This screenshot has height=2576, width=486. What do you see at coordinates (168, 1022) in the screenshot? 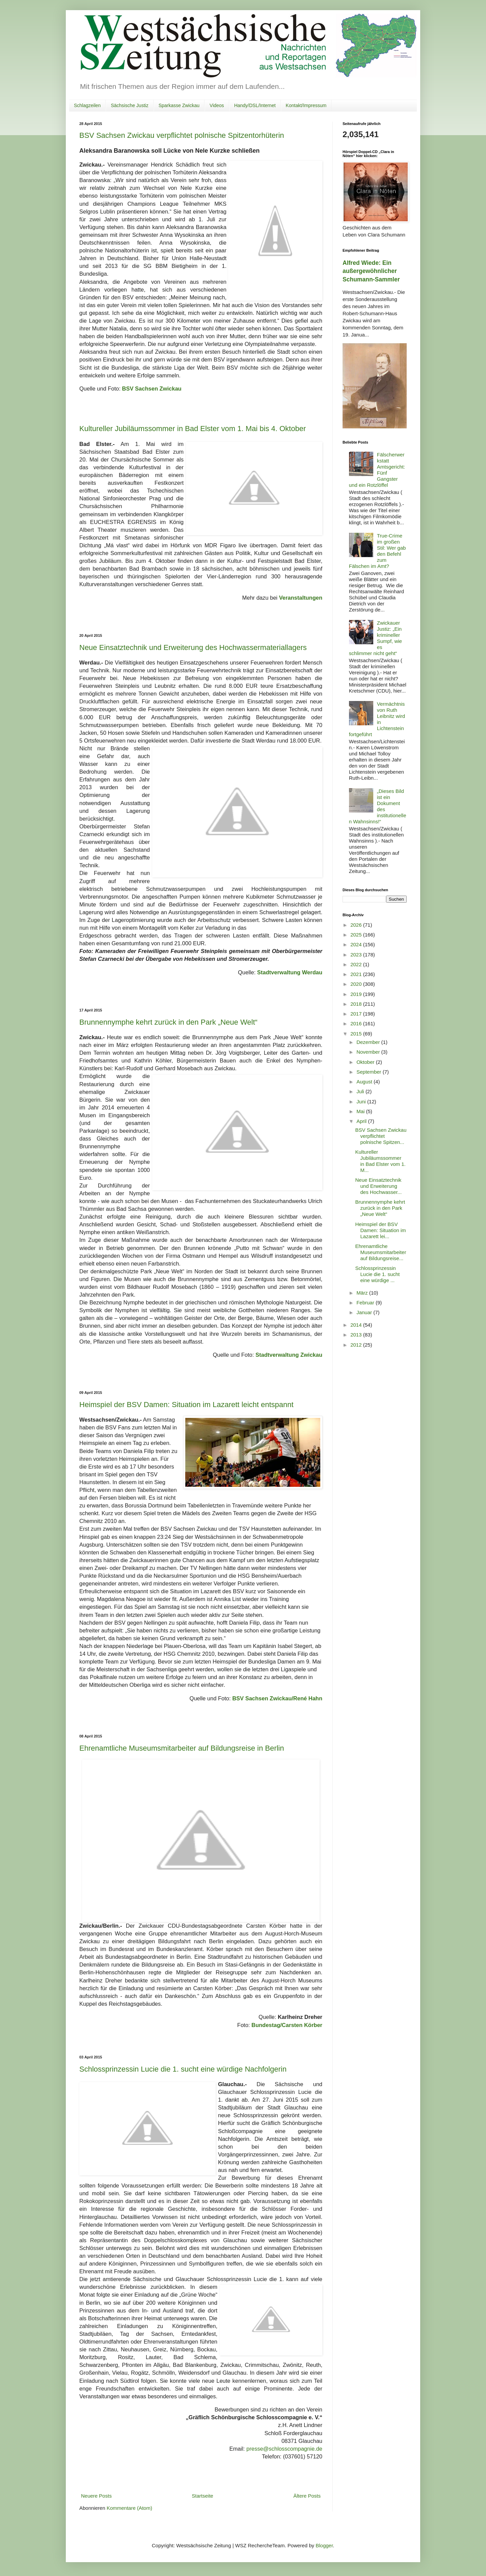
I see `Brunnennymphe kehrt zurück in den Park „Neue Welt“` at bounding box center [168, 1022].